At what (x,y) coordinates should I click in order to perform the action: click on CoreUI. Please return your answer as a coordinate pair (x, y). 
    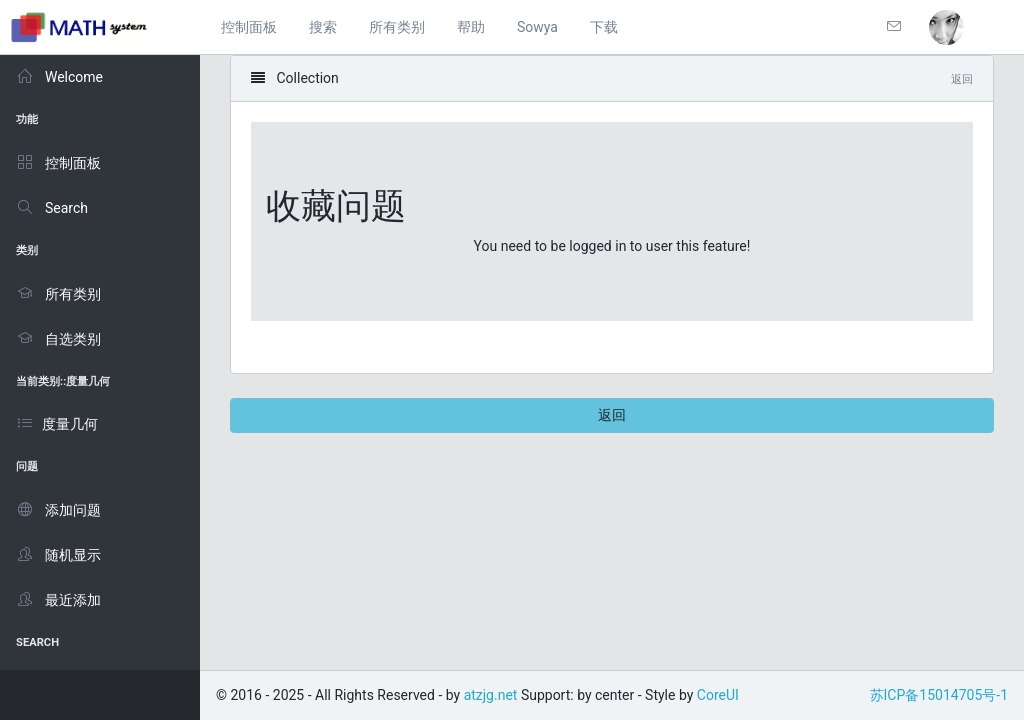
    Looking at the image, I should click on (718, 695).